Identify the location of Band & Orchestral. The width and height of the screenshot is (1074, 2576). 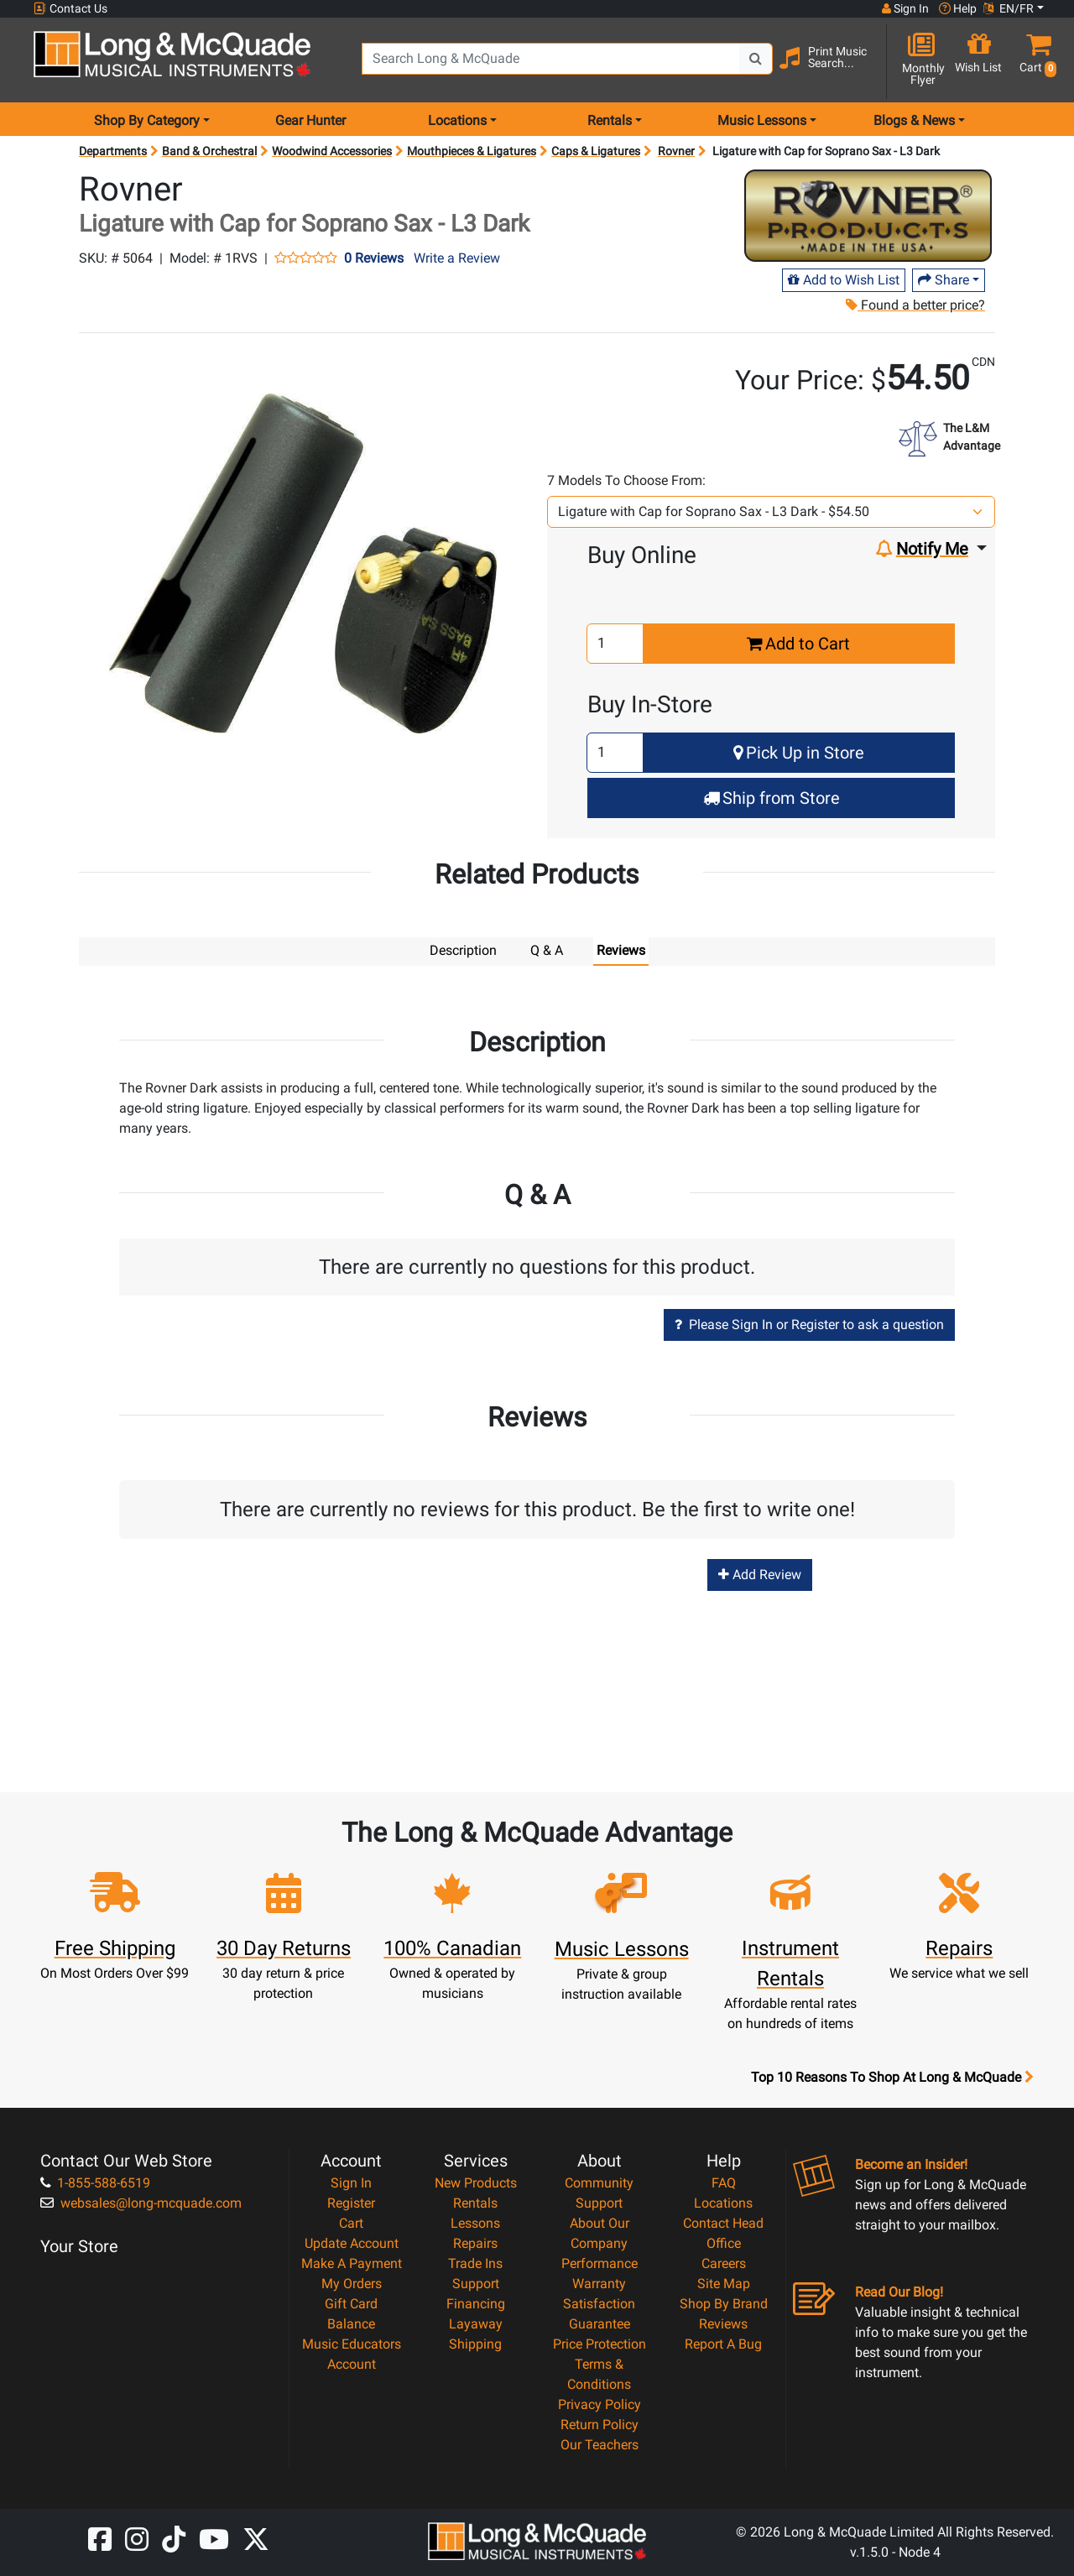
(209, 151).